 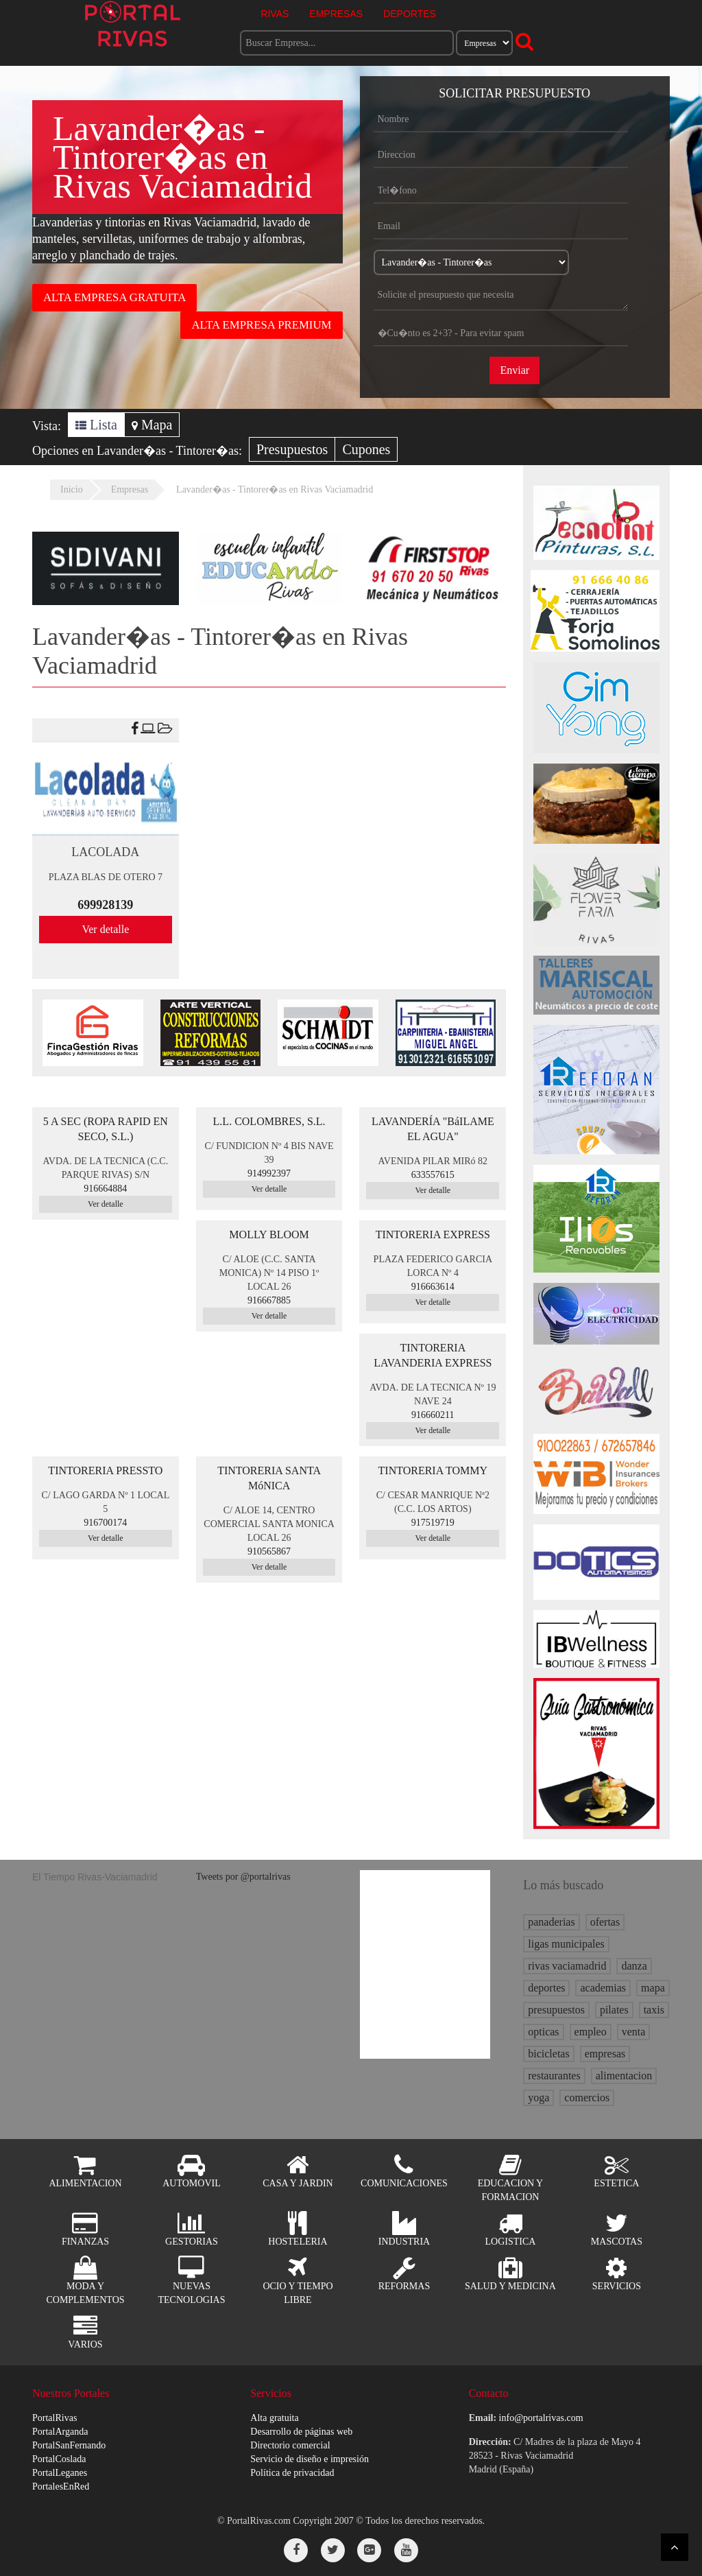 What do you see at coordinates (654, 2010) in the screenshot?
I see `taxis` at bounding box center [654, 2010].